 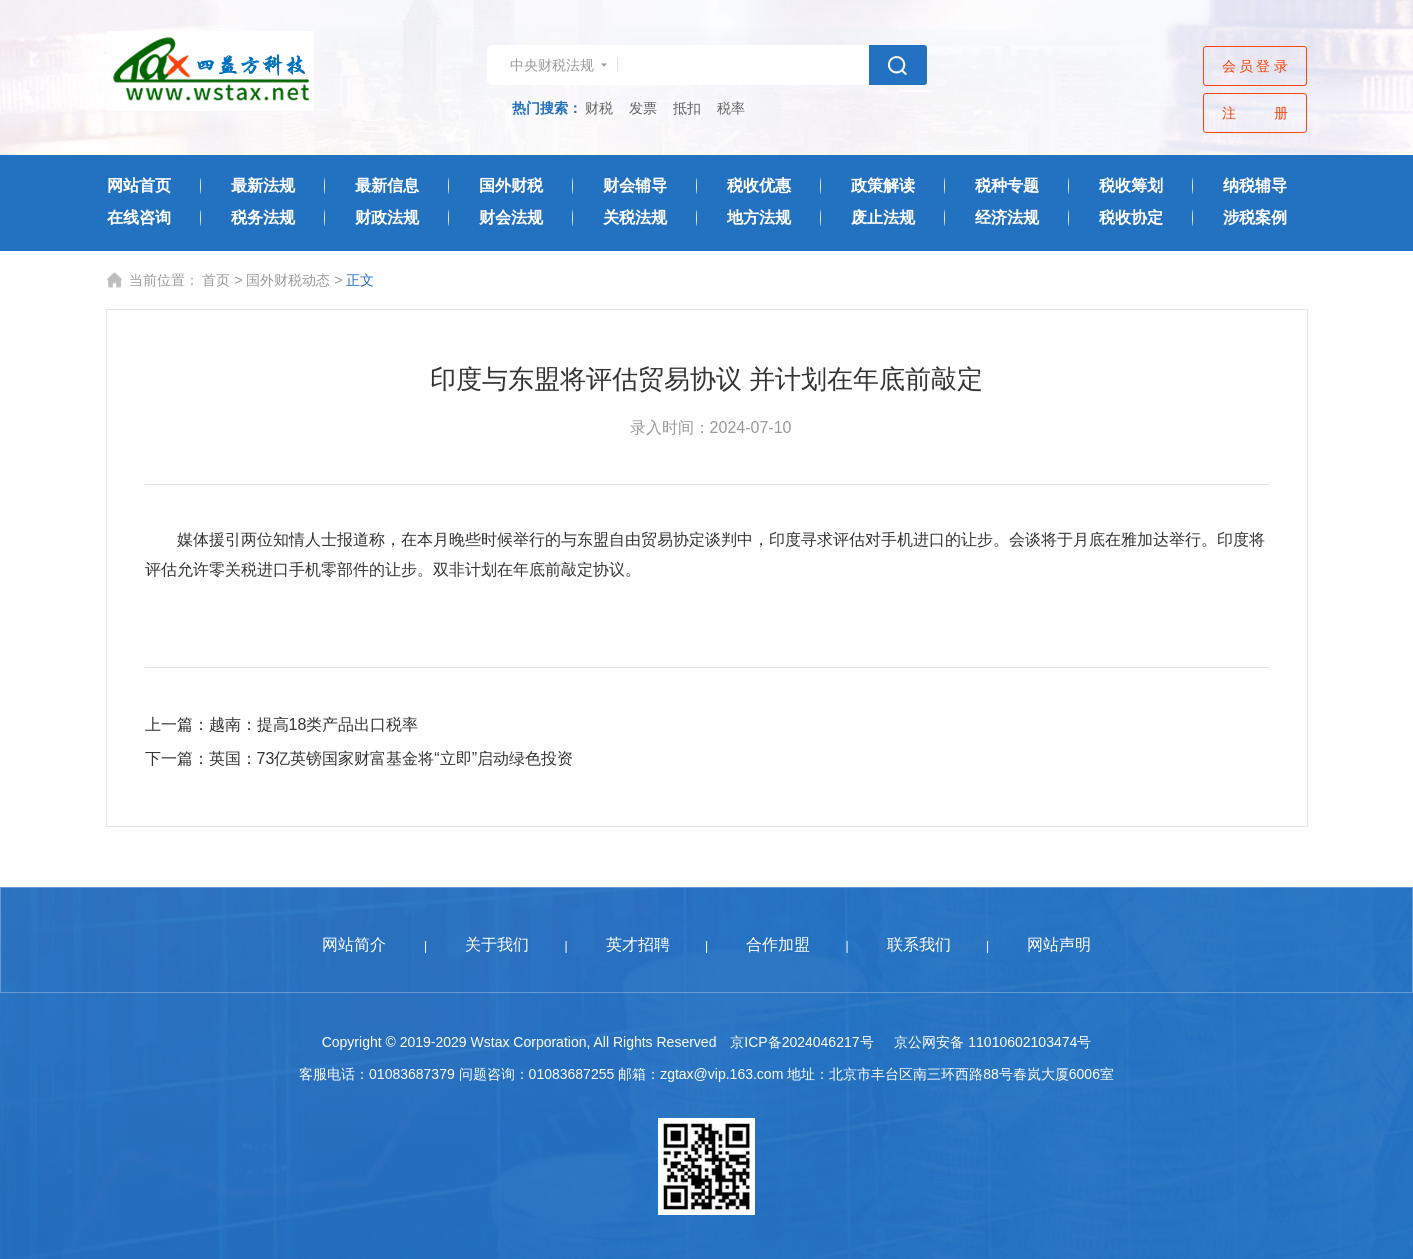 What do you see at coordinates (883, 217) in the screenshot?
I see `废止法规` at bounding box center [883, 217].